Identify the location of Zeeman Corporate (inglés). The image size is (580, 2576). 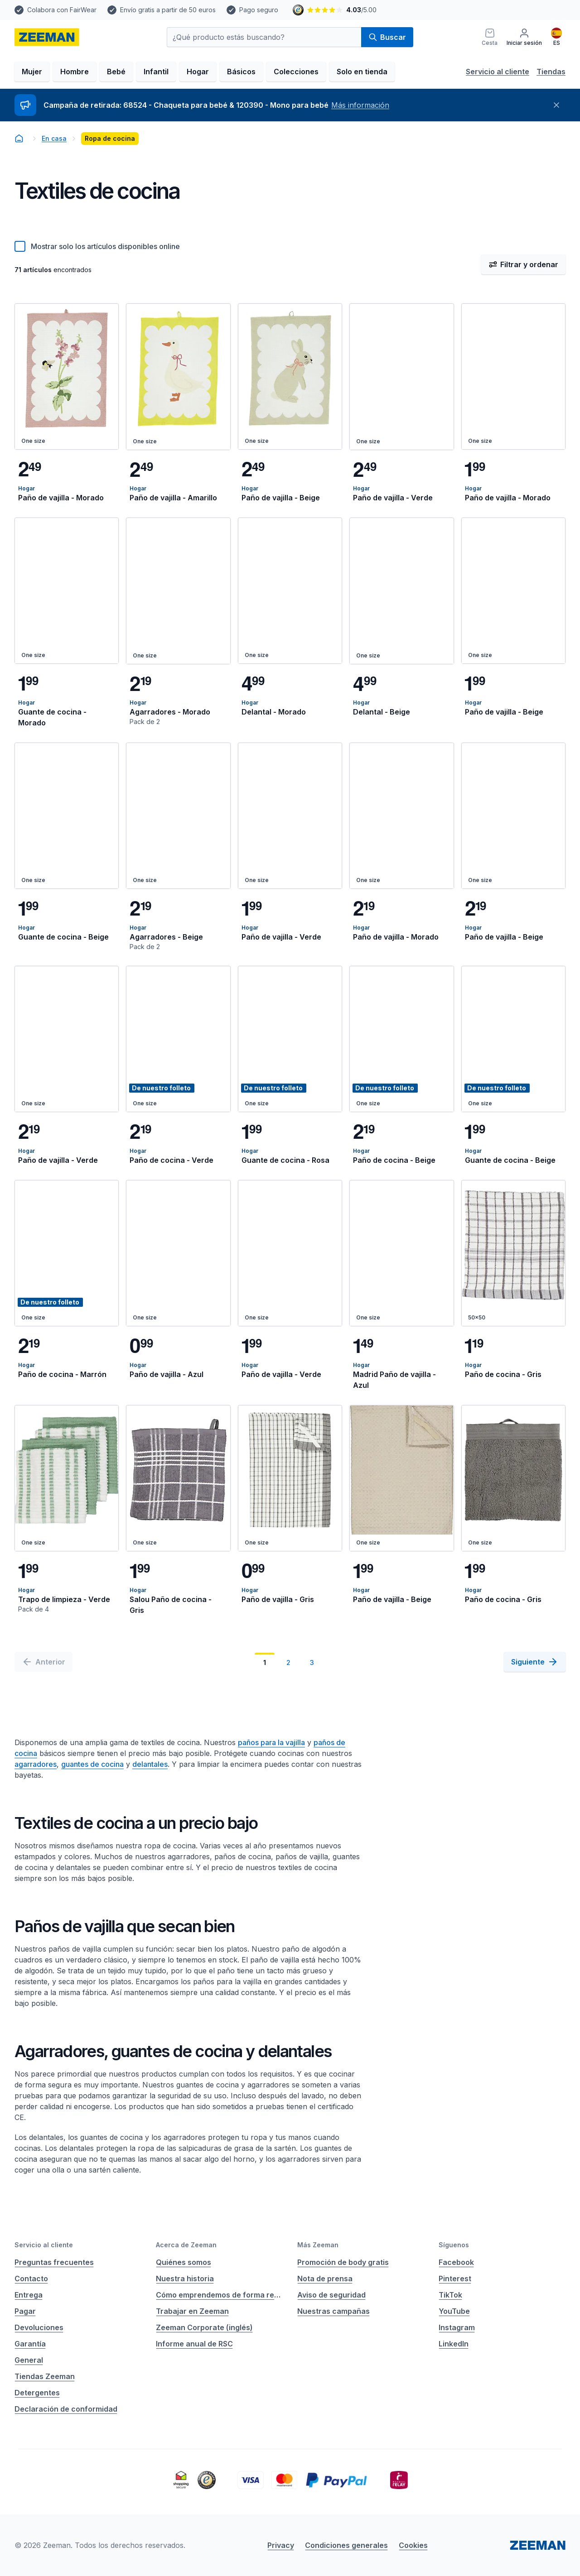
(204, 2327).